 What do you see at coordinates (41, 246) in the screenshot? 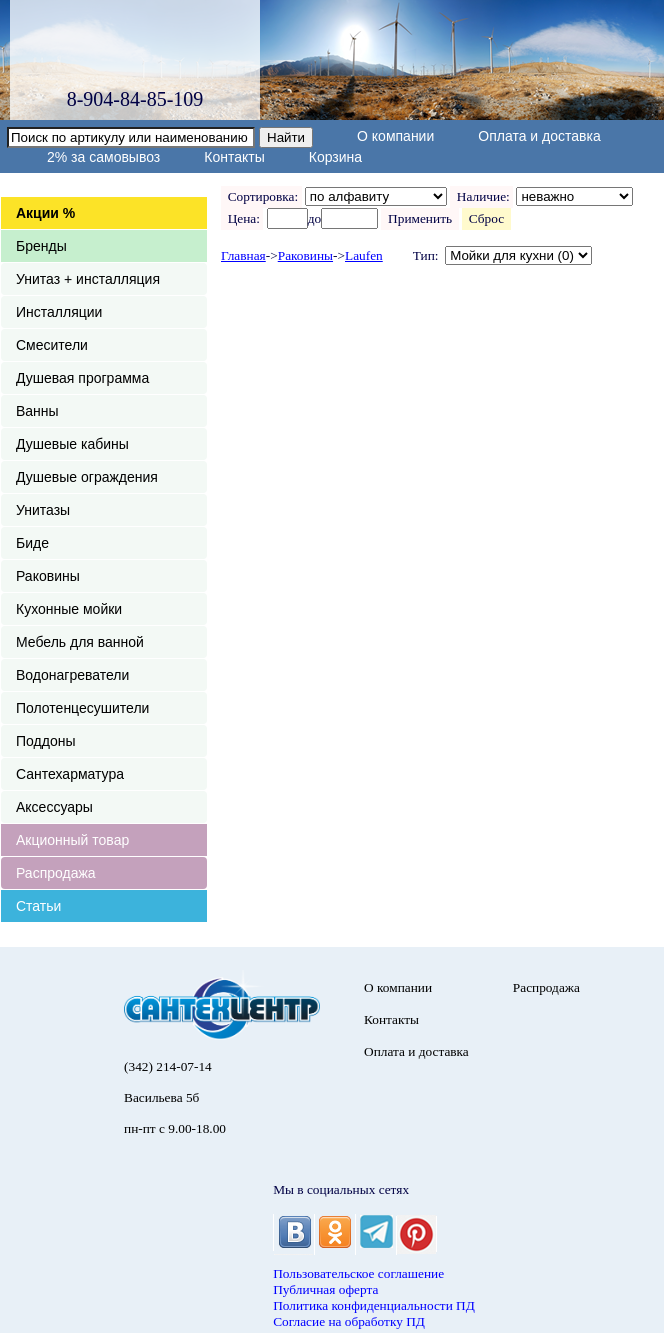
I see `Бренды` at bounding box center [41, 246].